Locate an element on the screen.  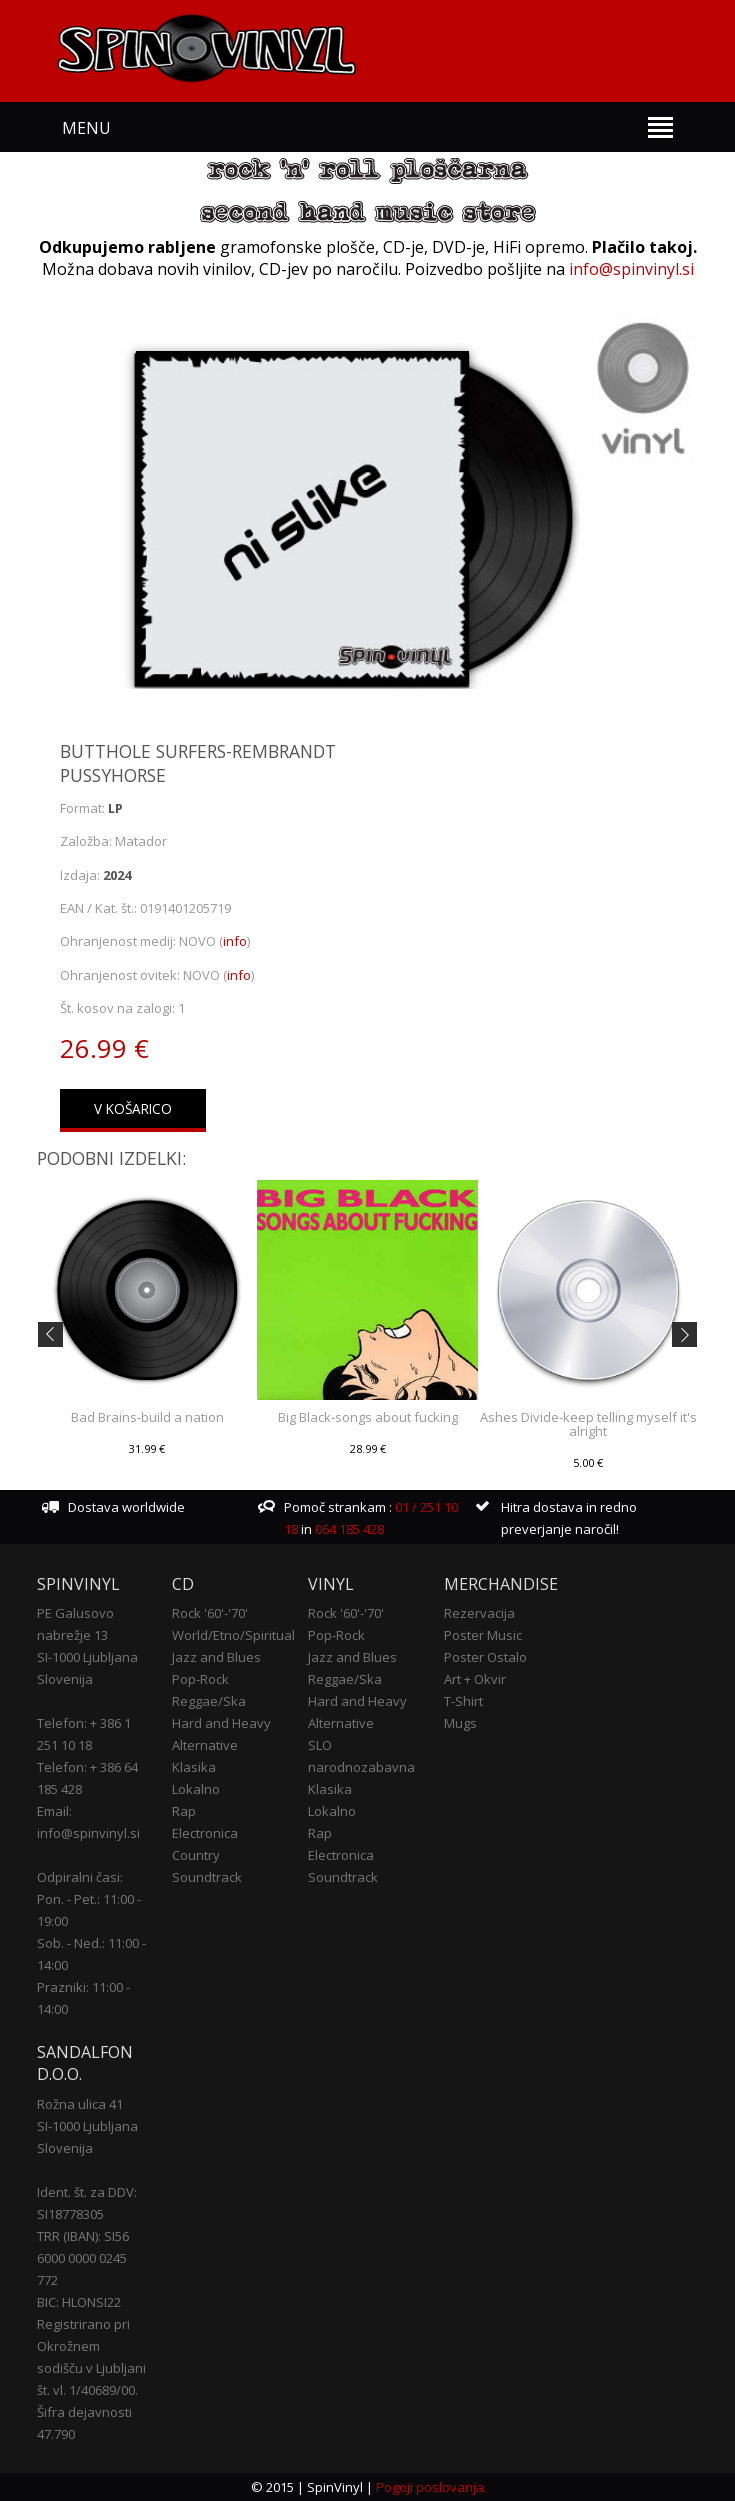
Poster Ostalo is located at coordinates (485, 1657).